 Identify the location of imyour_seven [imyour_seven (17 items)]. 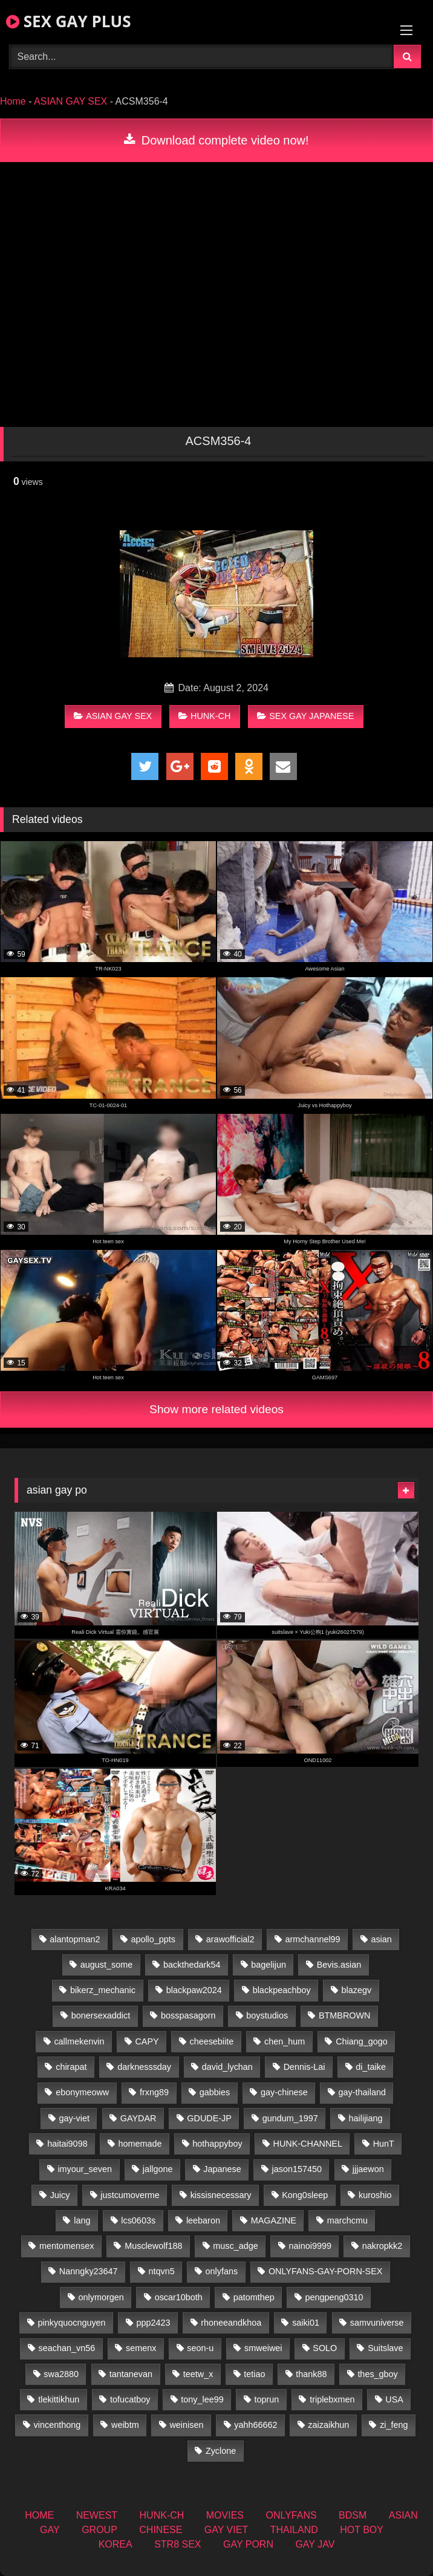
(84, 2169).